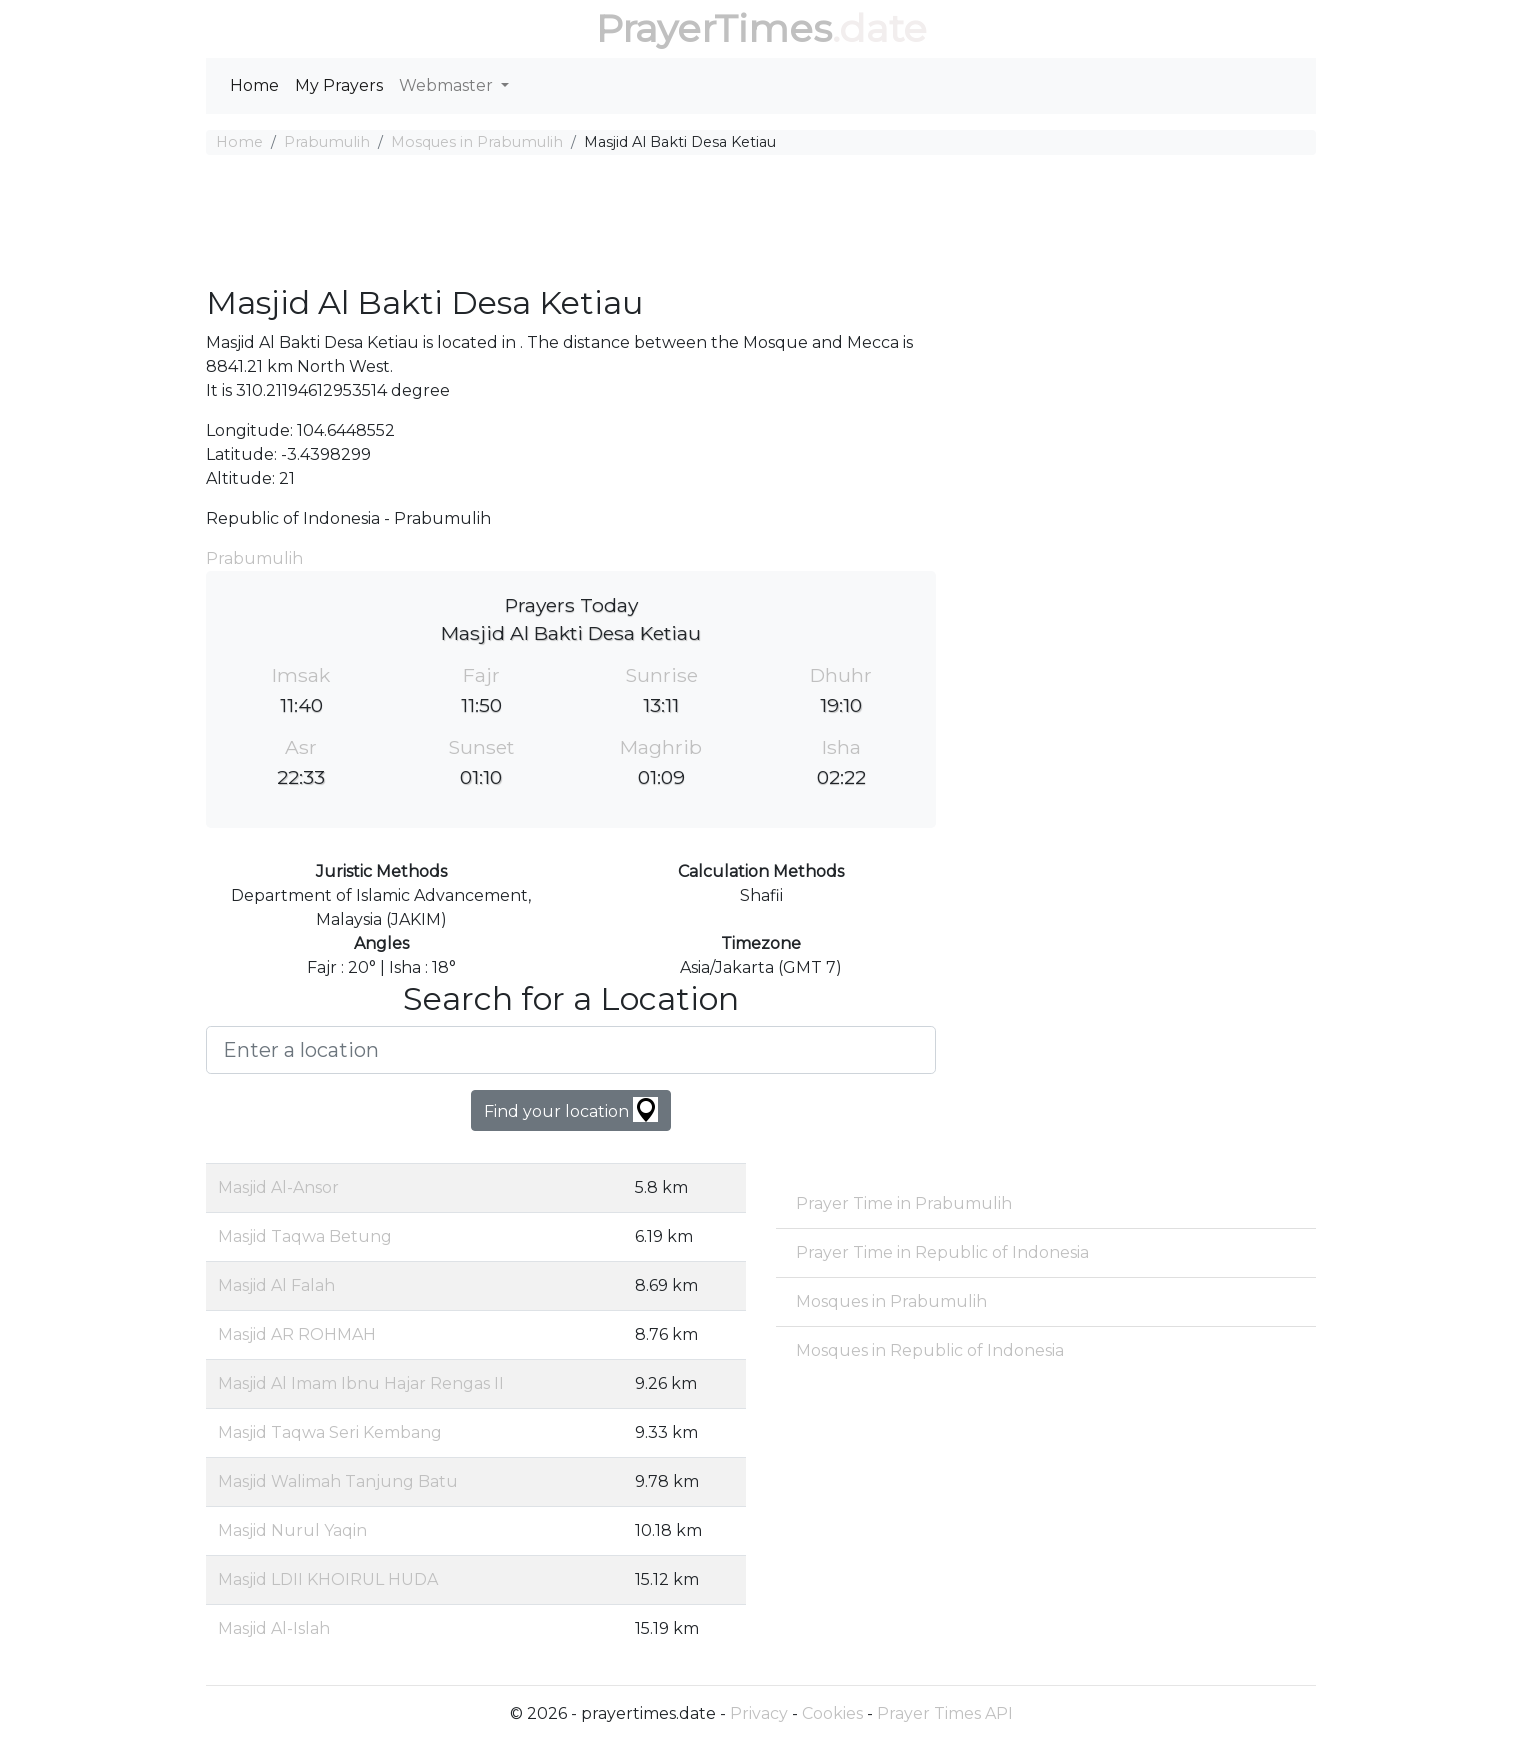  What do you see at coordinates (930, 1350) in the screenshot?
I see `Mosques in Republic of Indonesia` at bounding box center [930, 1350].